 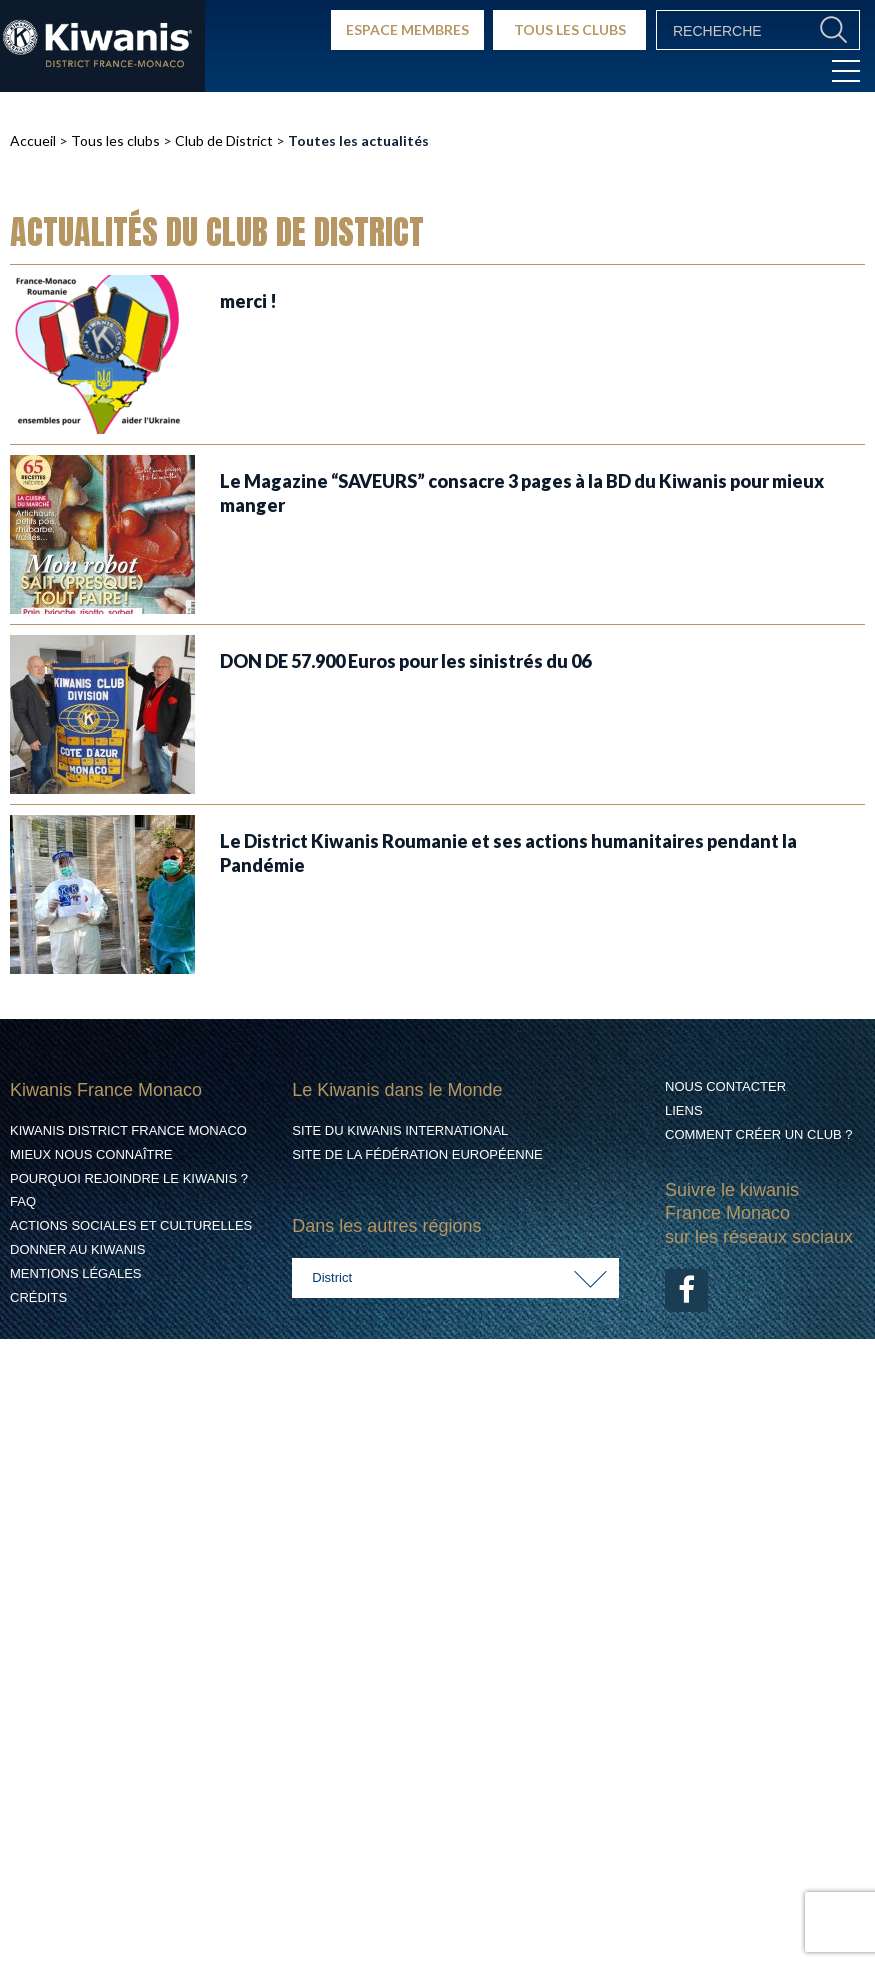 I want to click on Crédits, so click(x=38, y=1297).